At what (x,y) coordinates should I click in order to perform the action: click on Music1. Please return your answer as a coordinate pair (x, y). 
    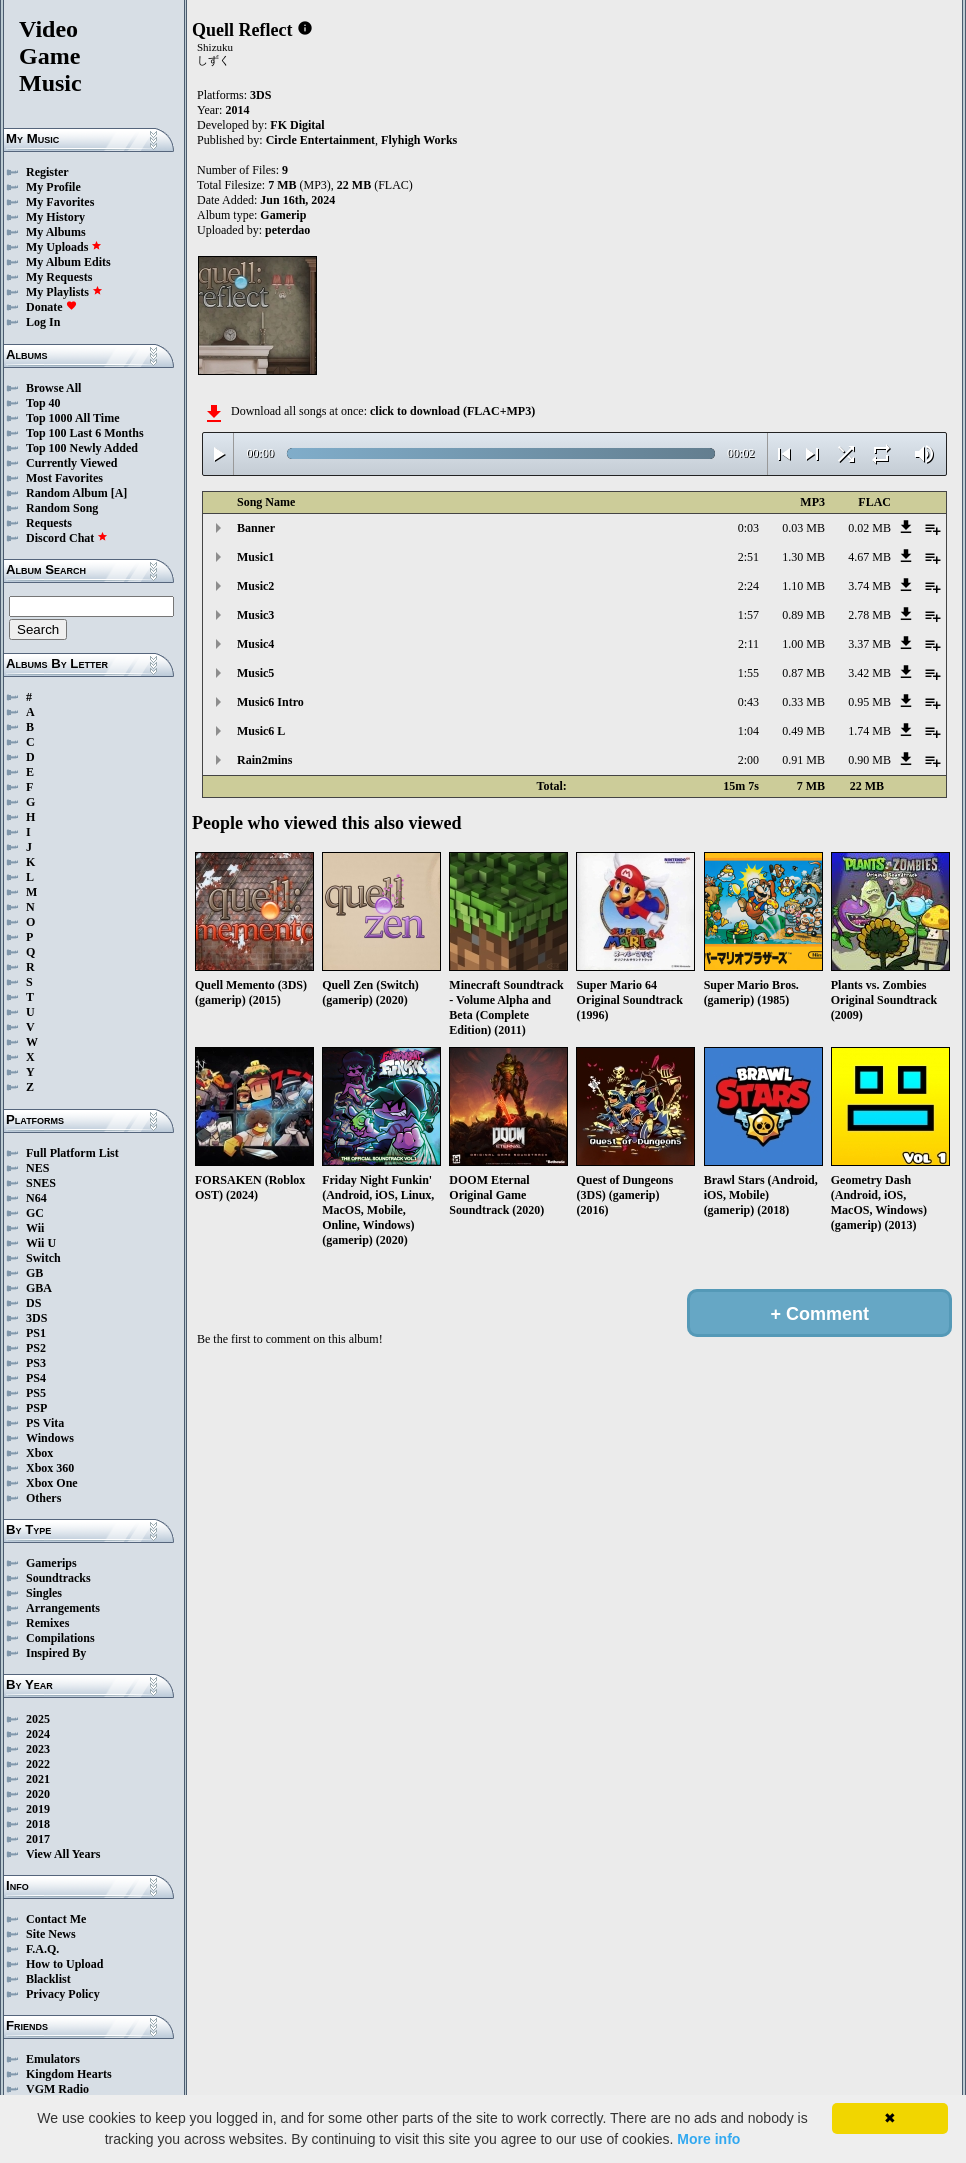
    Looking at the image, I should click on (255, 557).